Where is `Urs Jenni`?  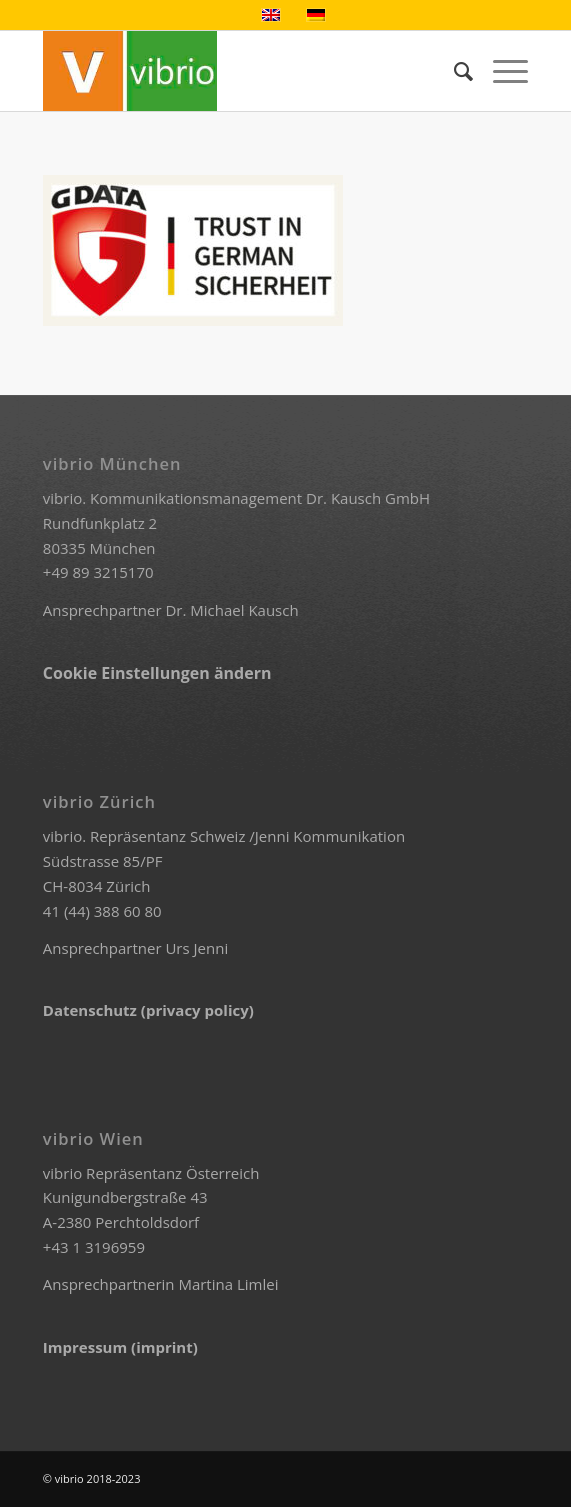
Urs Jenni is located at coordinates (196, 948).